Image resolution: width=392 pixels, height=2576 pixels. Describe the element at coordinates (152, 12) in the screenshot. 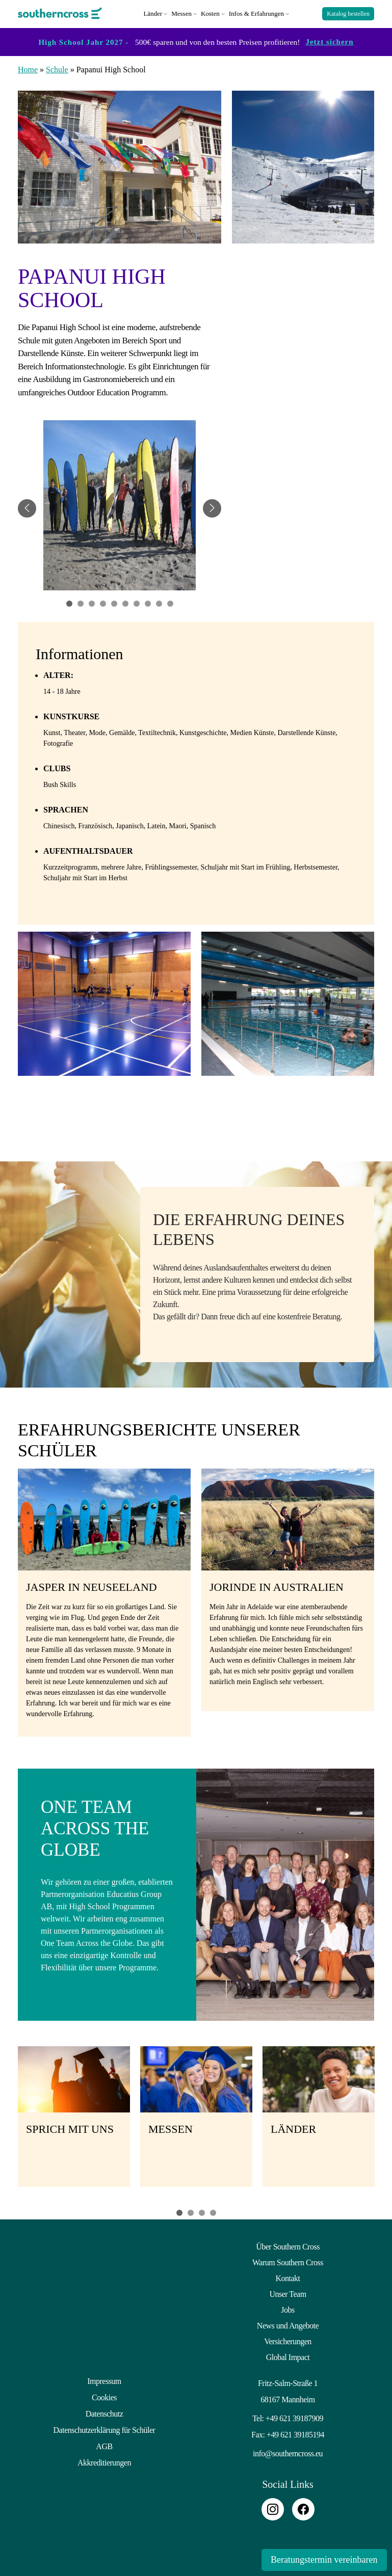

I see `Länder` at that location.